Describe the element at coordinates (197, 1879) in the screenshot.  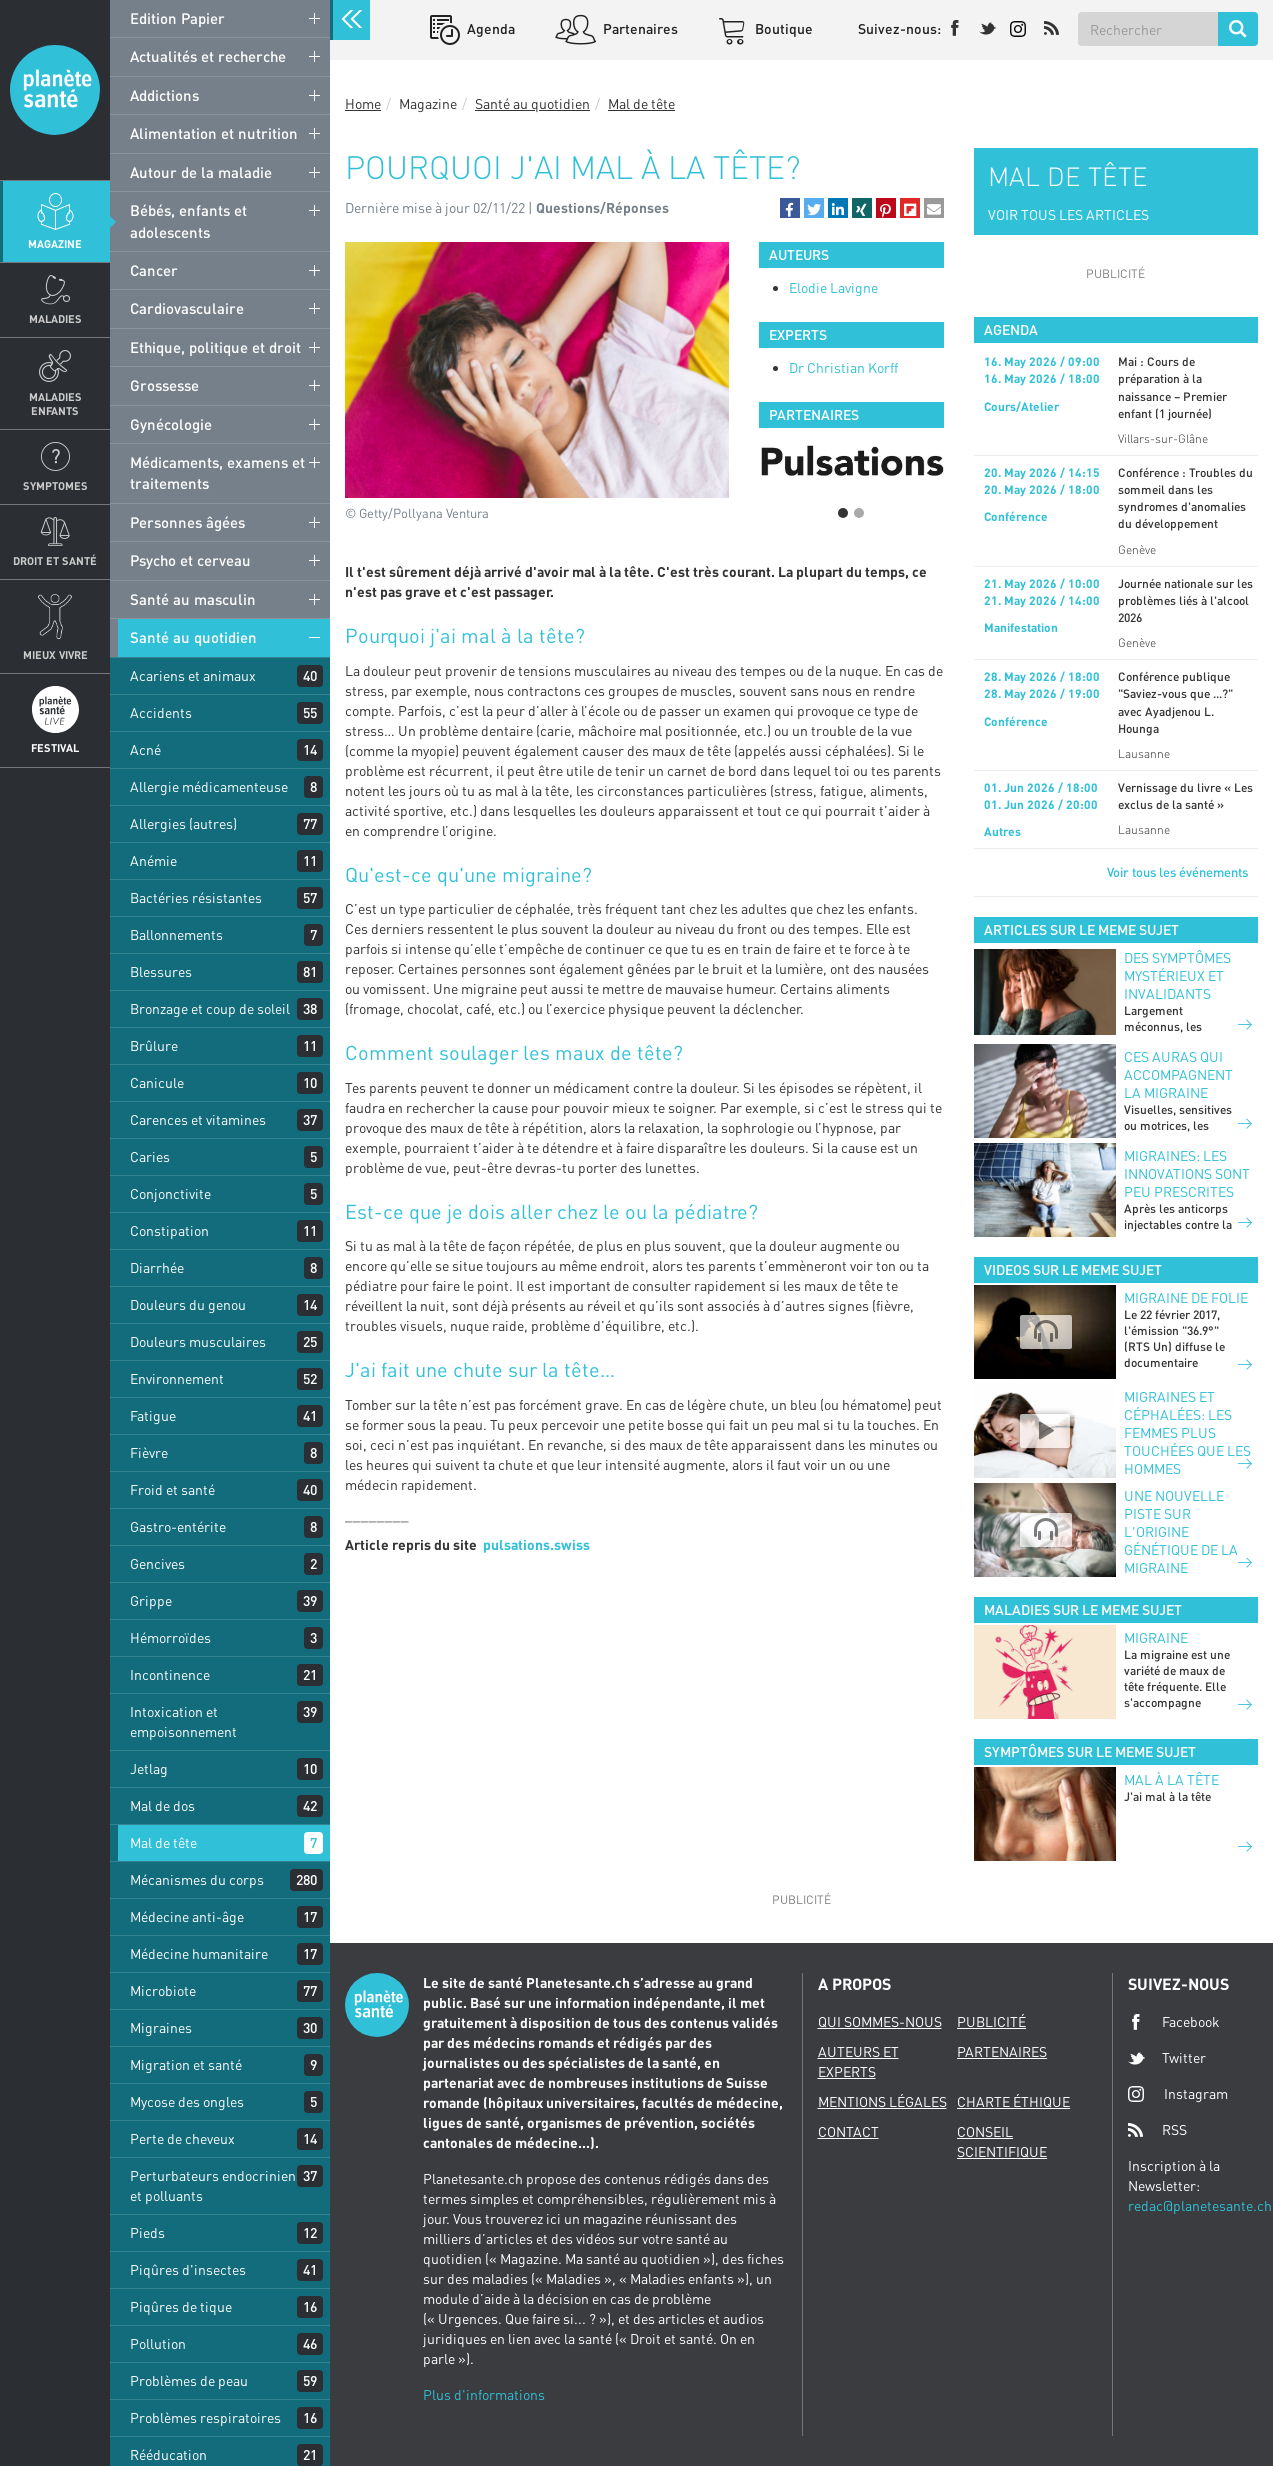
I see `Mécanismes du corps` at that location.